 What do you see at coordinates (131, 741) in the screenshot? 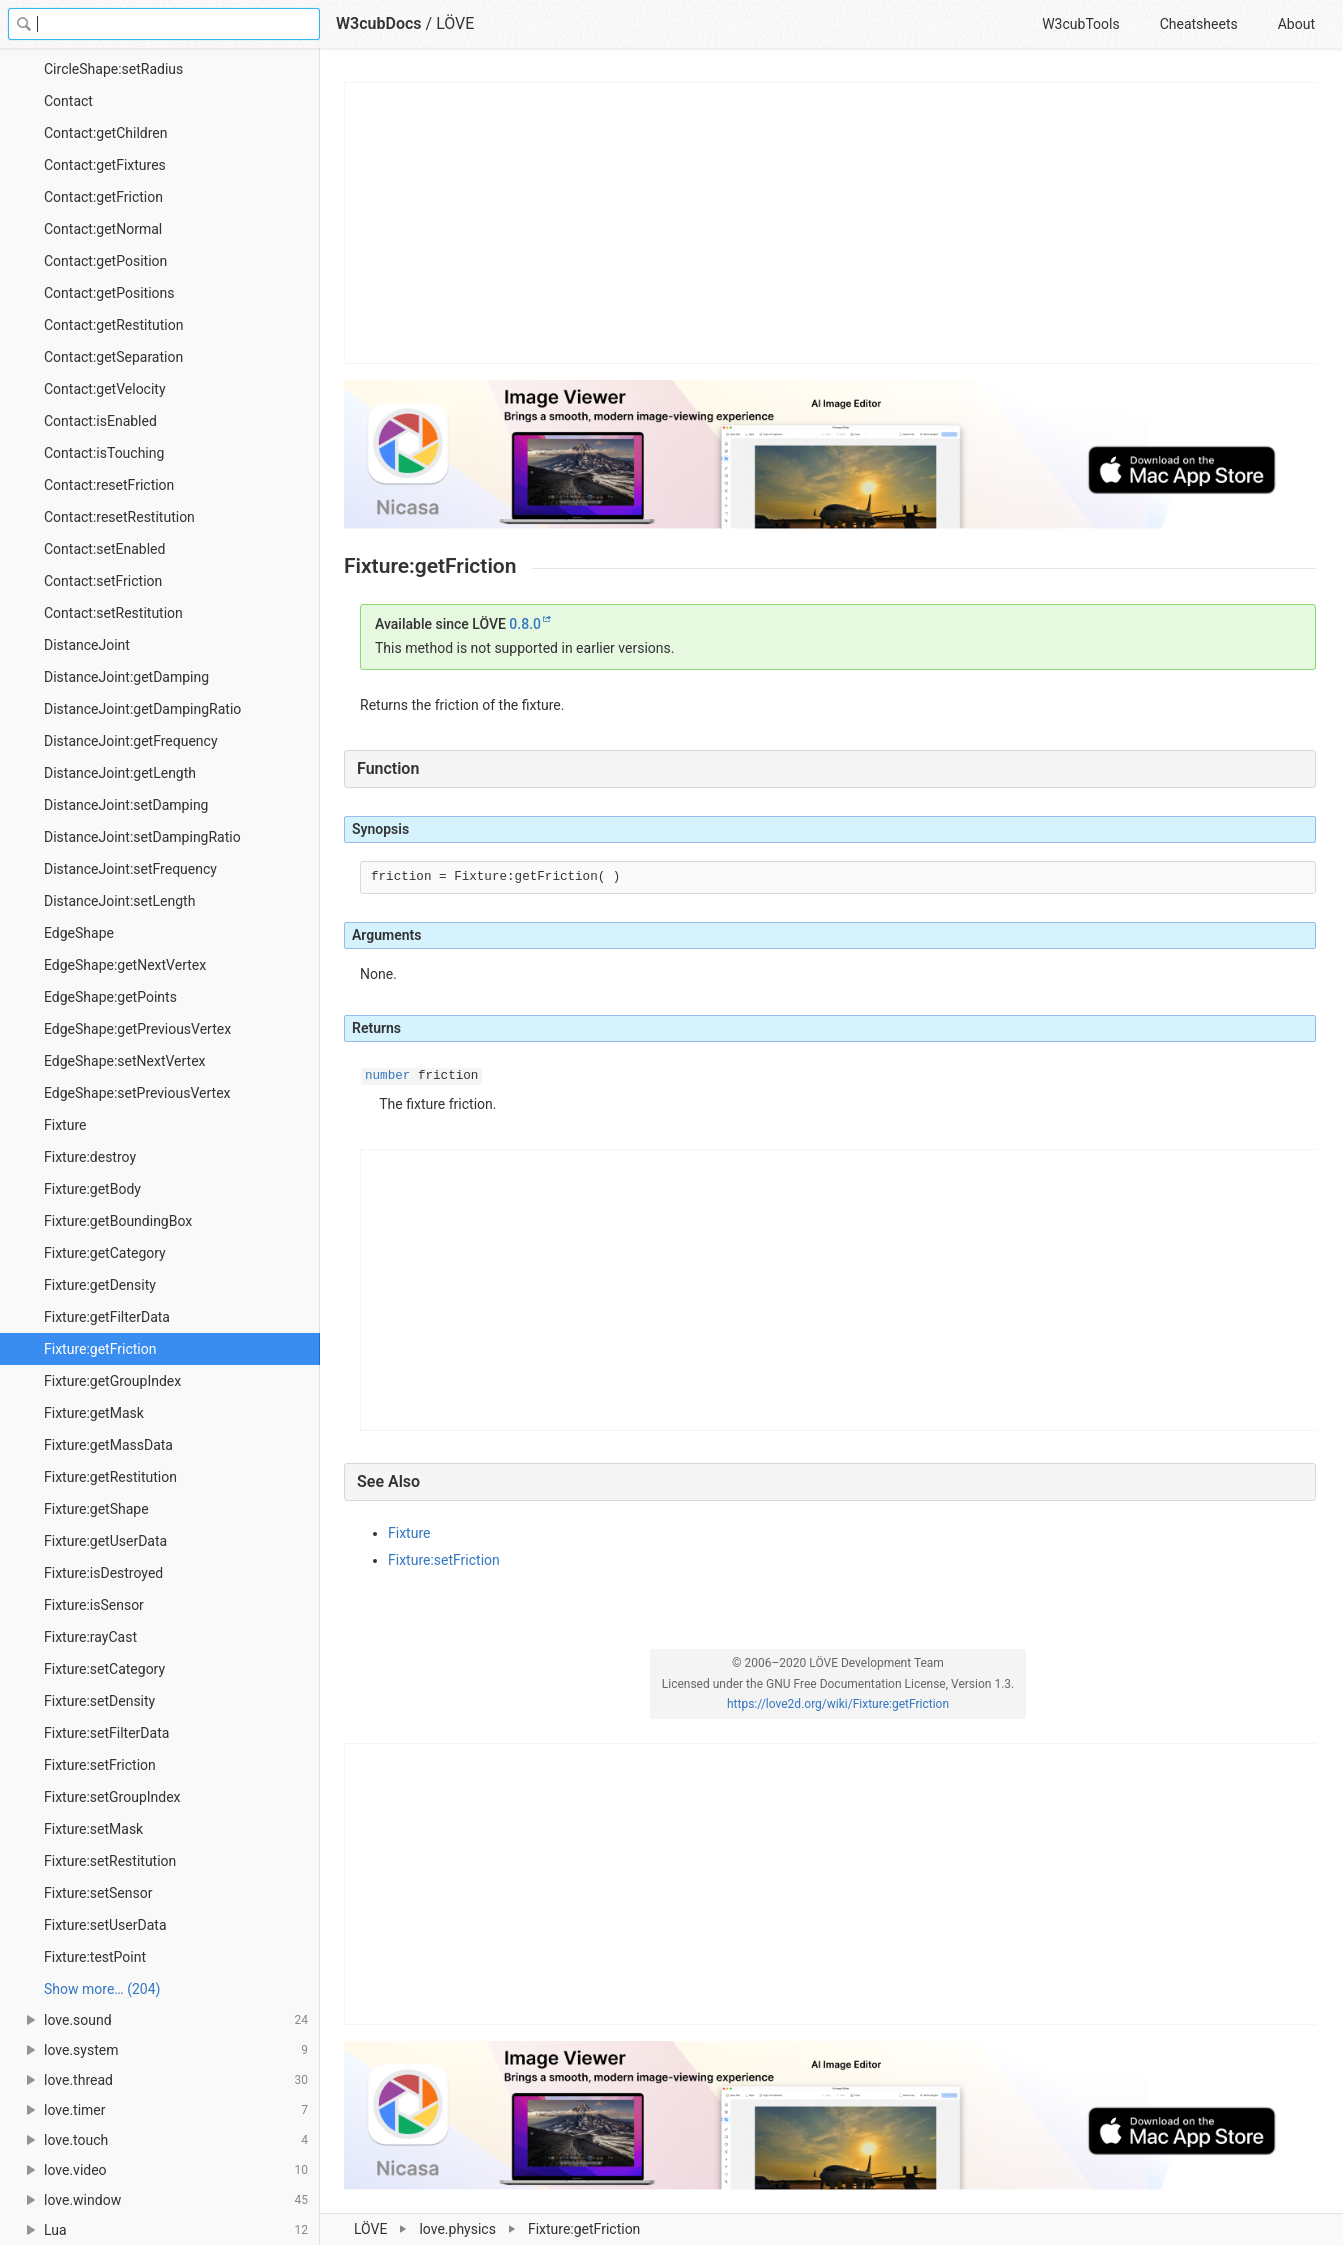
I see `DistanceJoint:getFrequency` at bounding box center [131, 741].